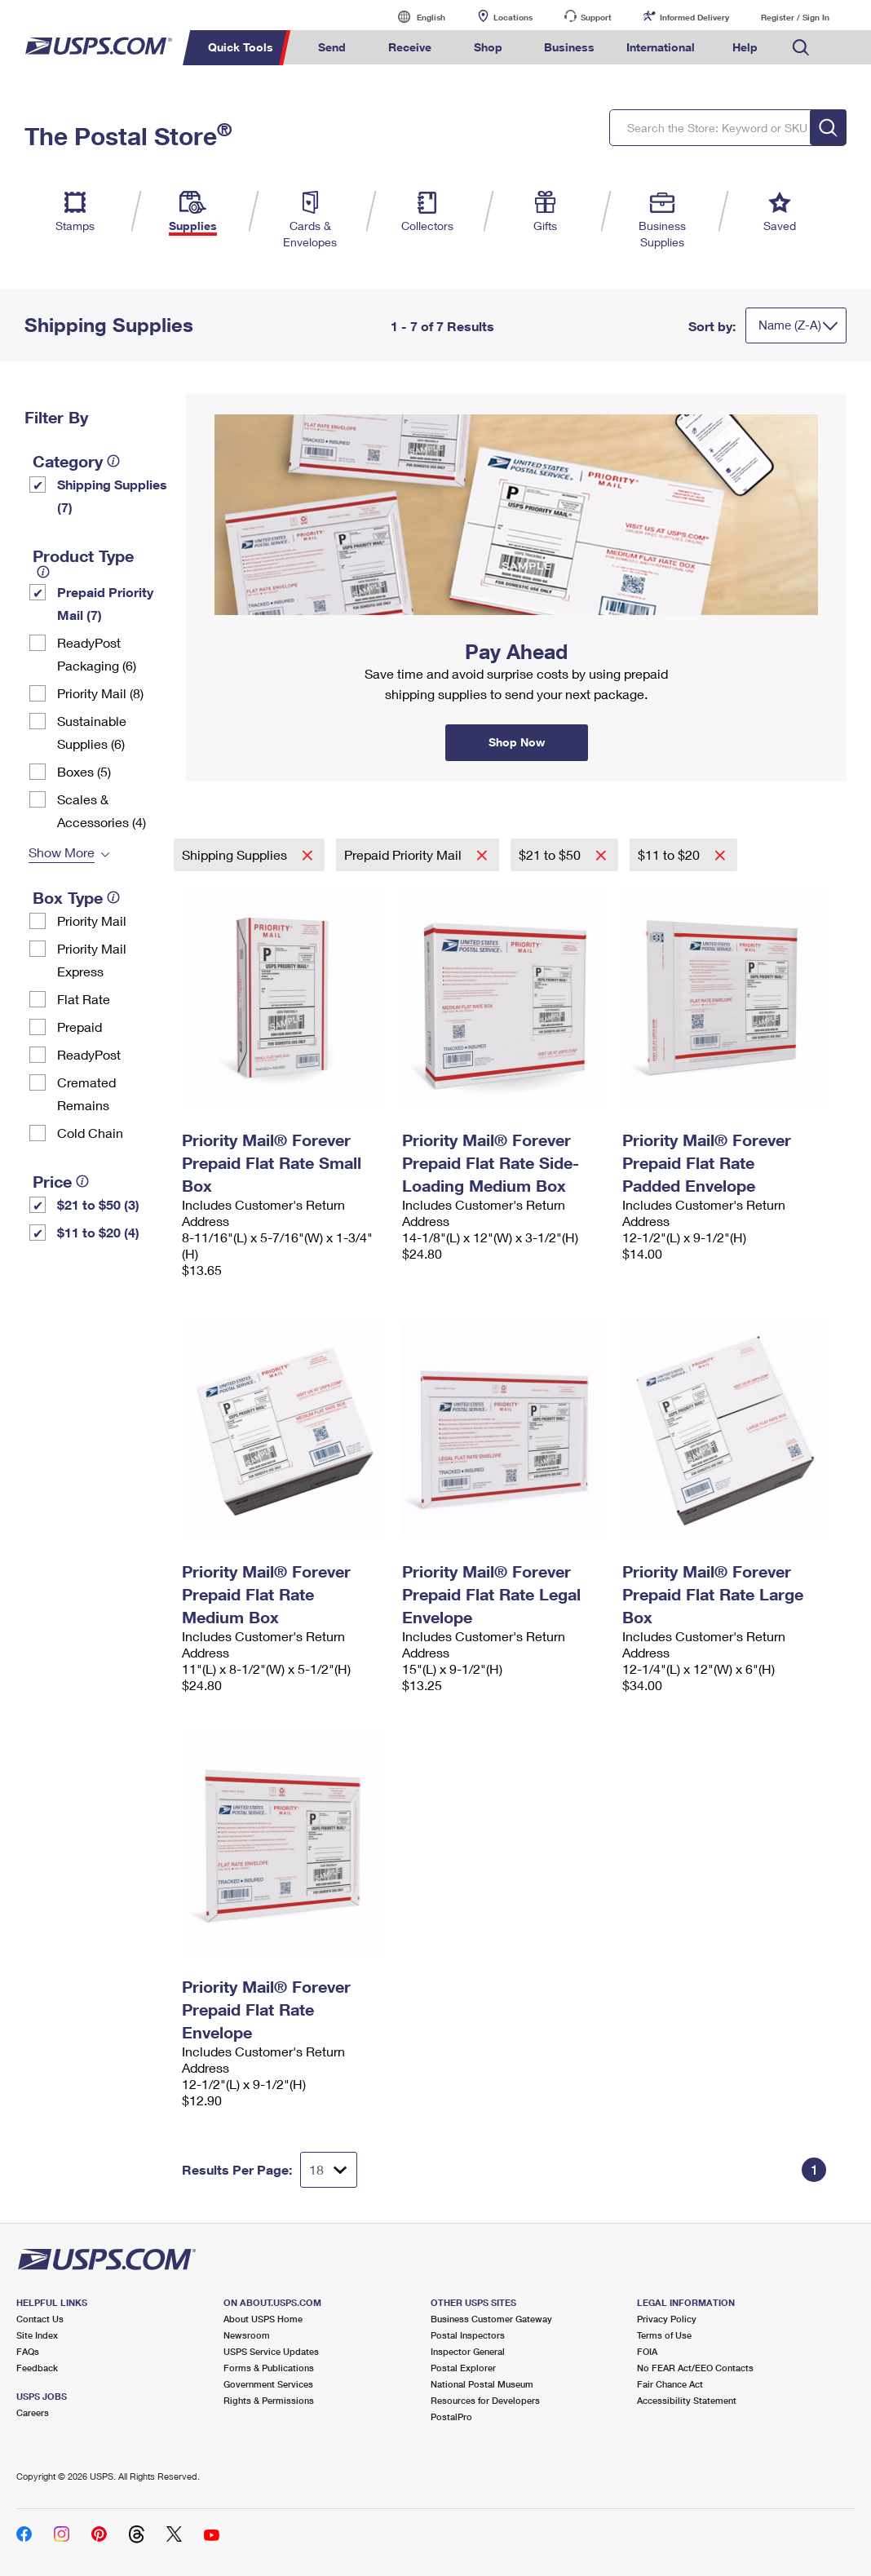 The image size is (871, 2576). I want to click on Resources for Developers, so click(485, 2400).